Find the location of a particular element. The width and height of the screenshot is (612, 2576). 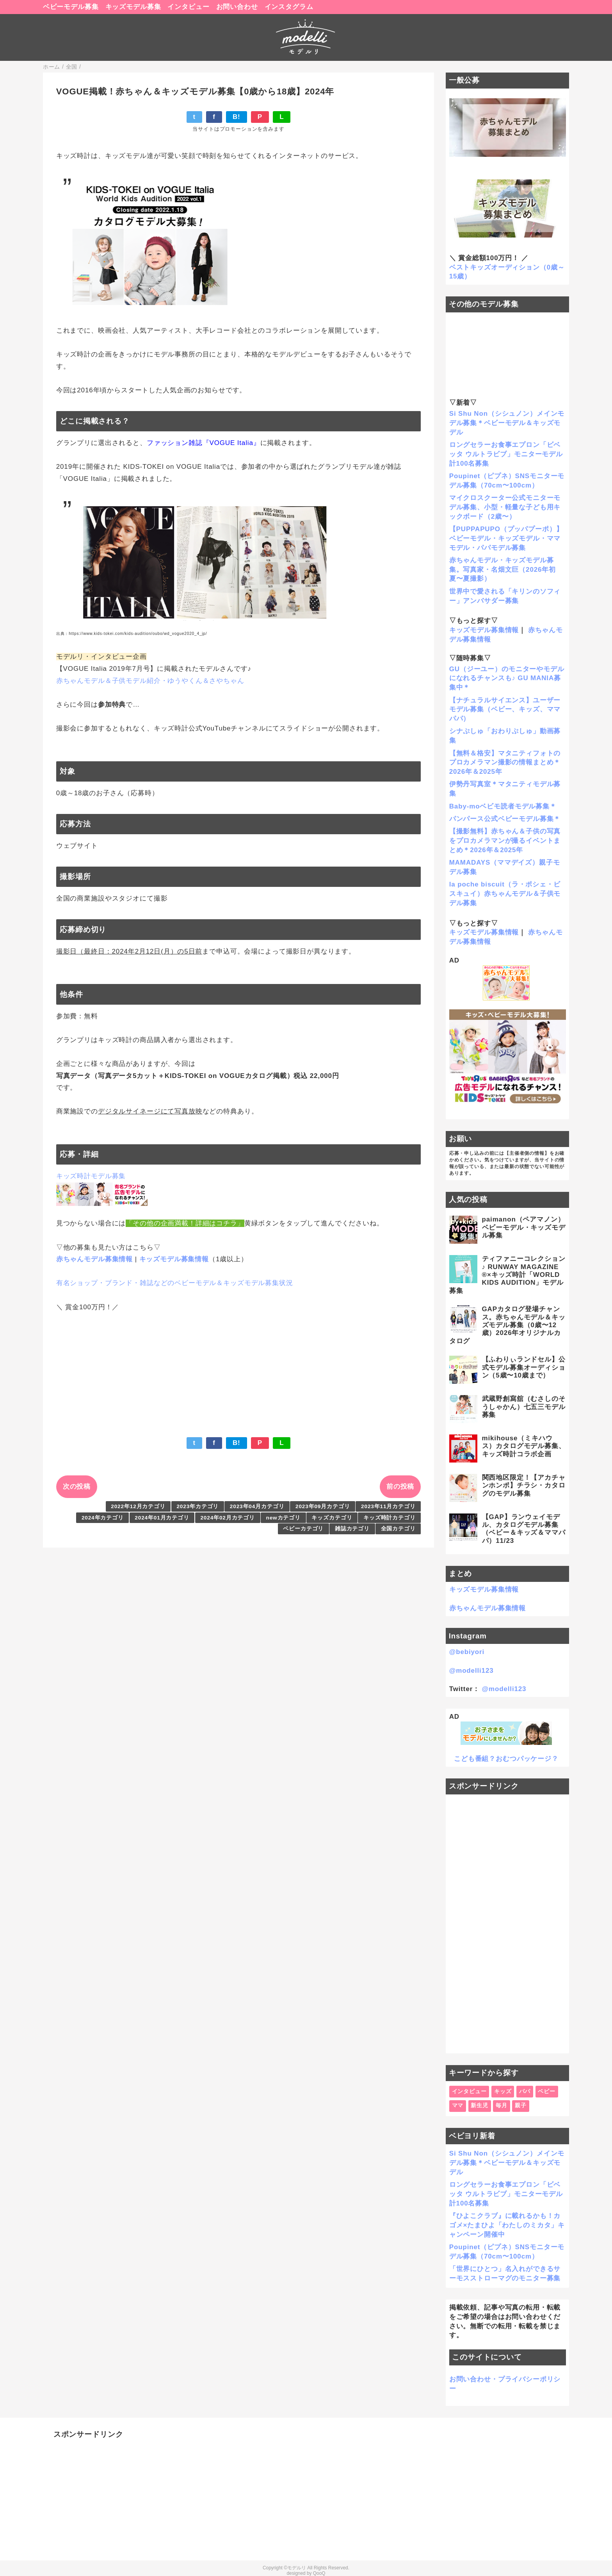

2023年04月カテゴリ is located at coordinates (257, 1506).